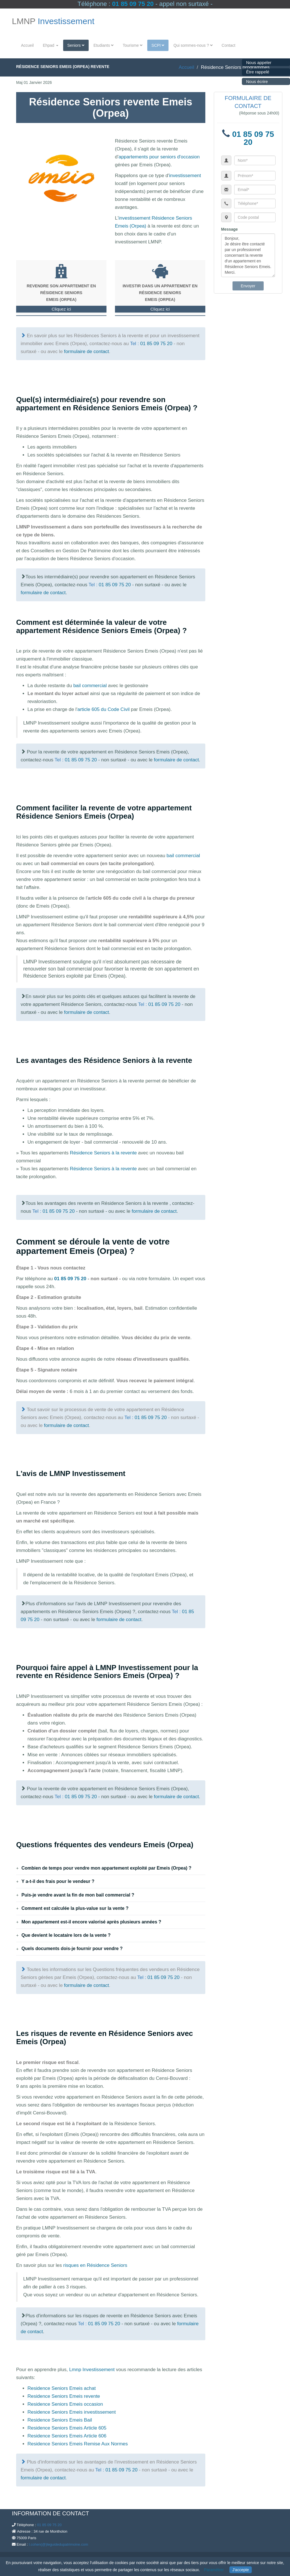 The width and height of the screenshot is (290, 2576). Describe the element at coordinates (59, 2420) in the screenshot. I see `Residence Seniors Emeis Bail` at that location.